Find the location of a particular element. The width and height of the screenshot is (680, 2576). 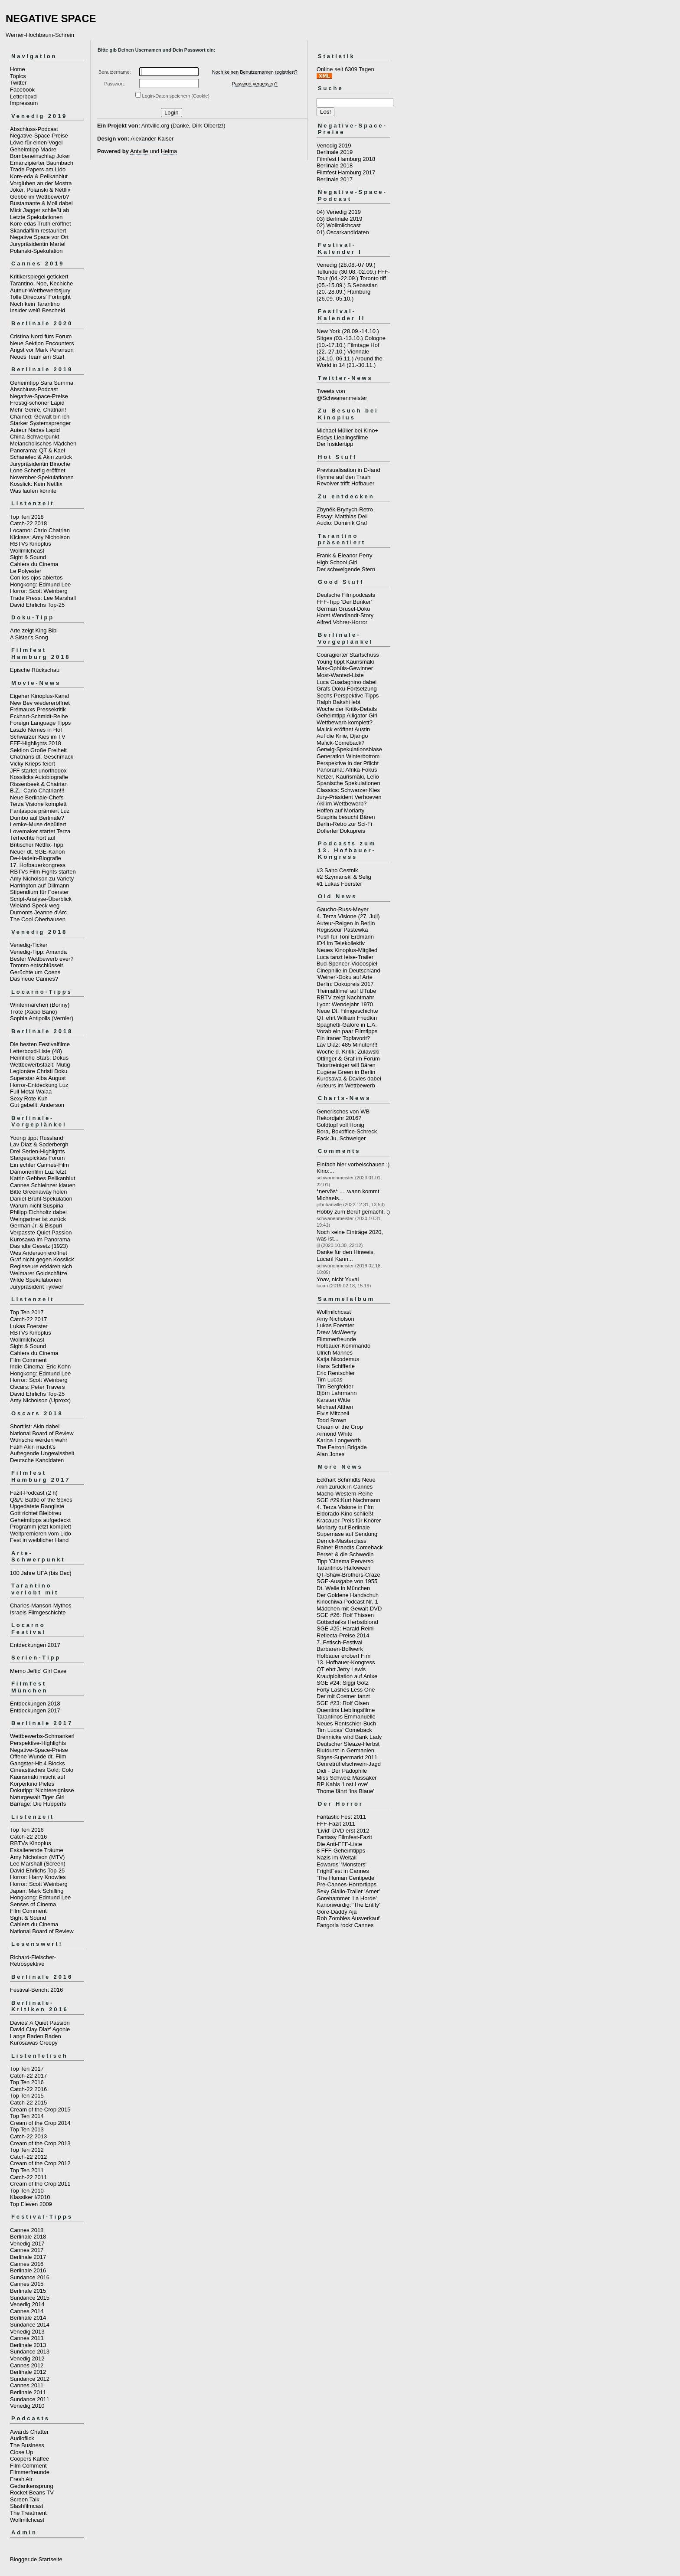

Top Ten 2014 is located at coordinates (27, 2116).